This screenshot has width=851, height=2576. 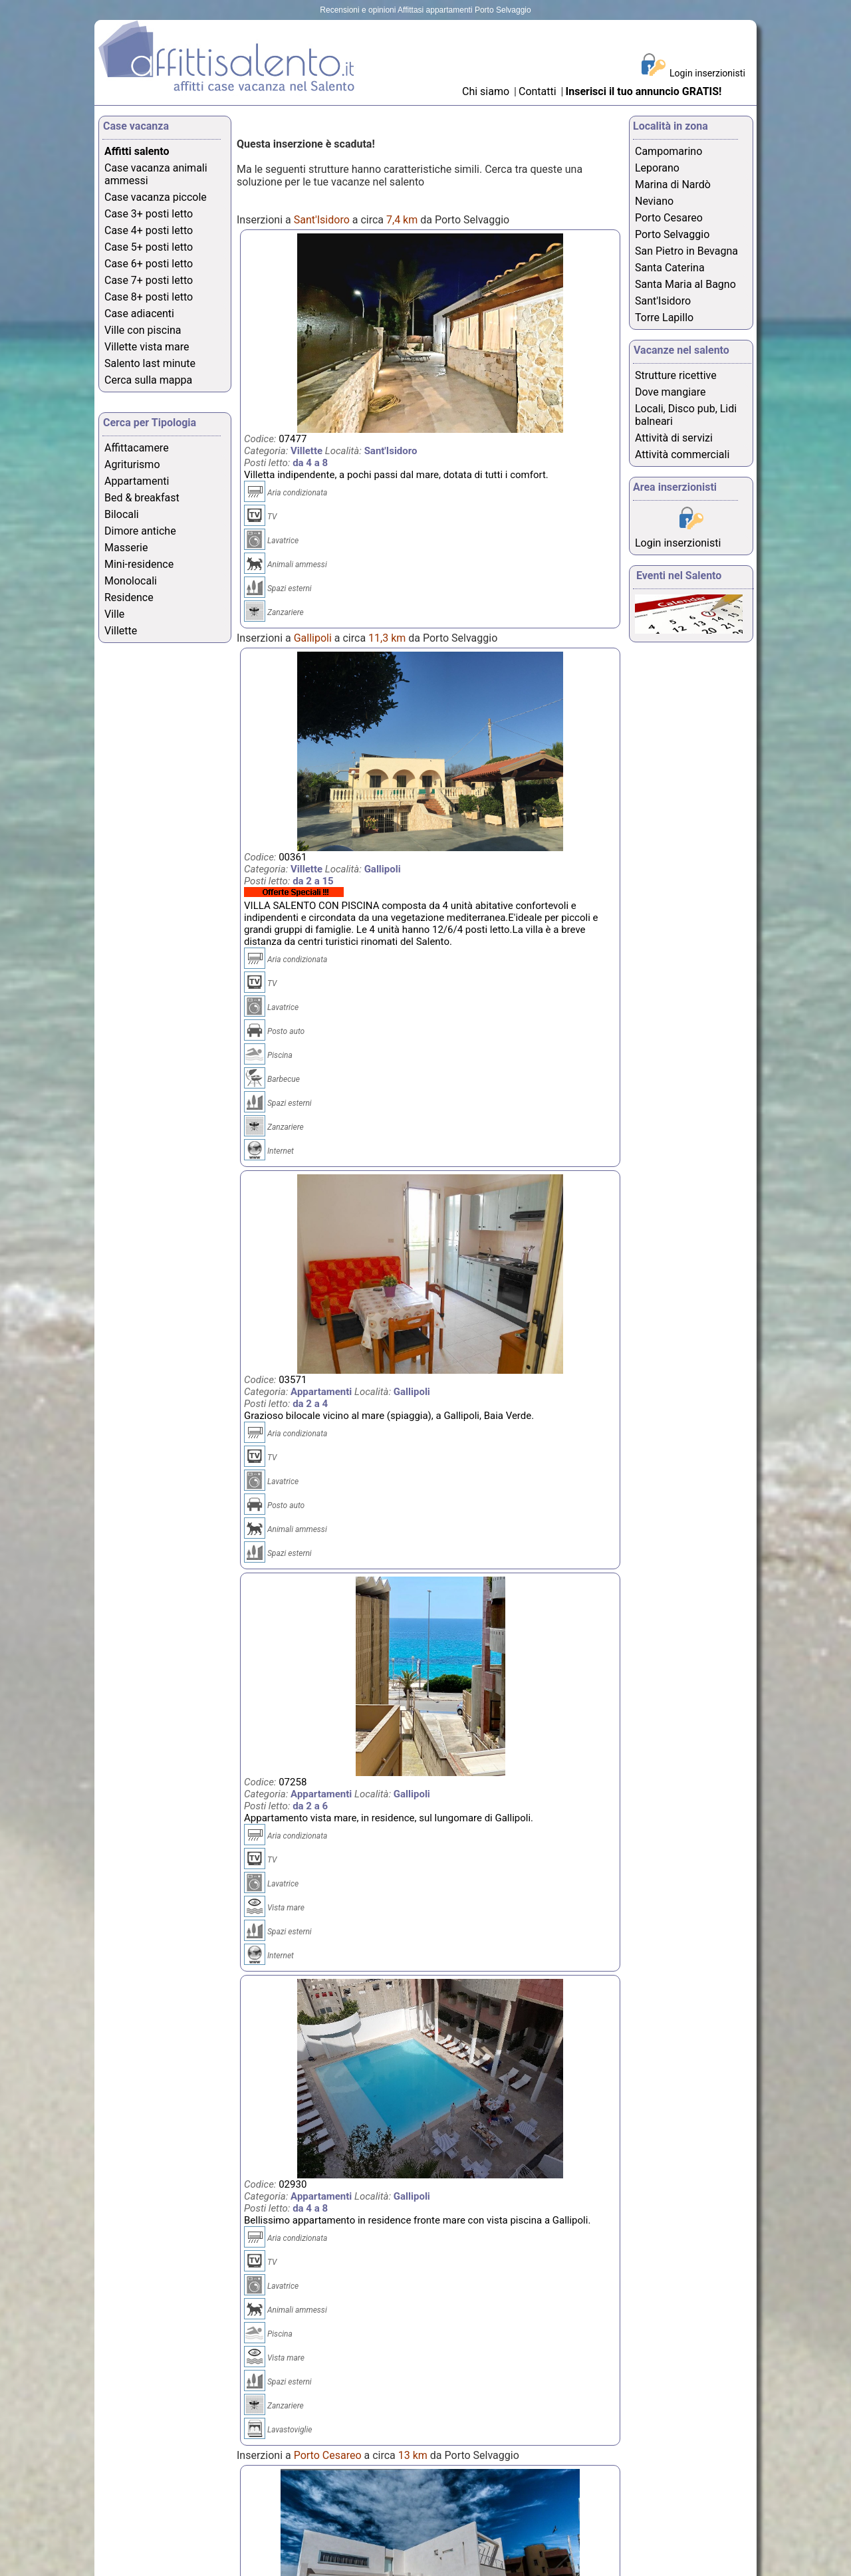 What do you see at coordinates (148, 230) in the screenshot?
I see `Case 4+ posti letto` at bounding box center [148, 230].